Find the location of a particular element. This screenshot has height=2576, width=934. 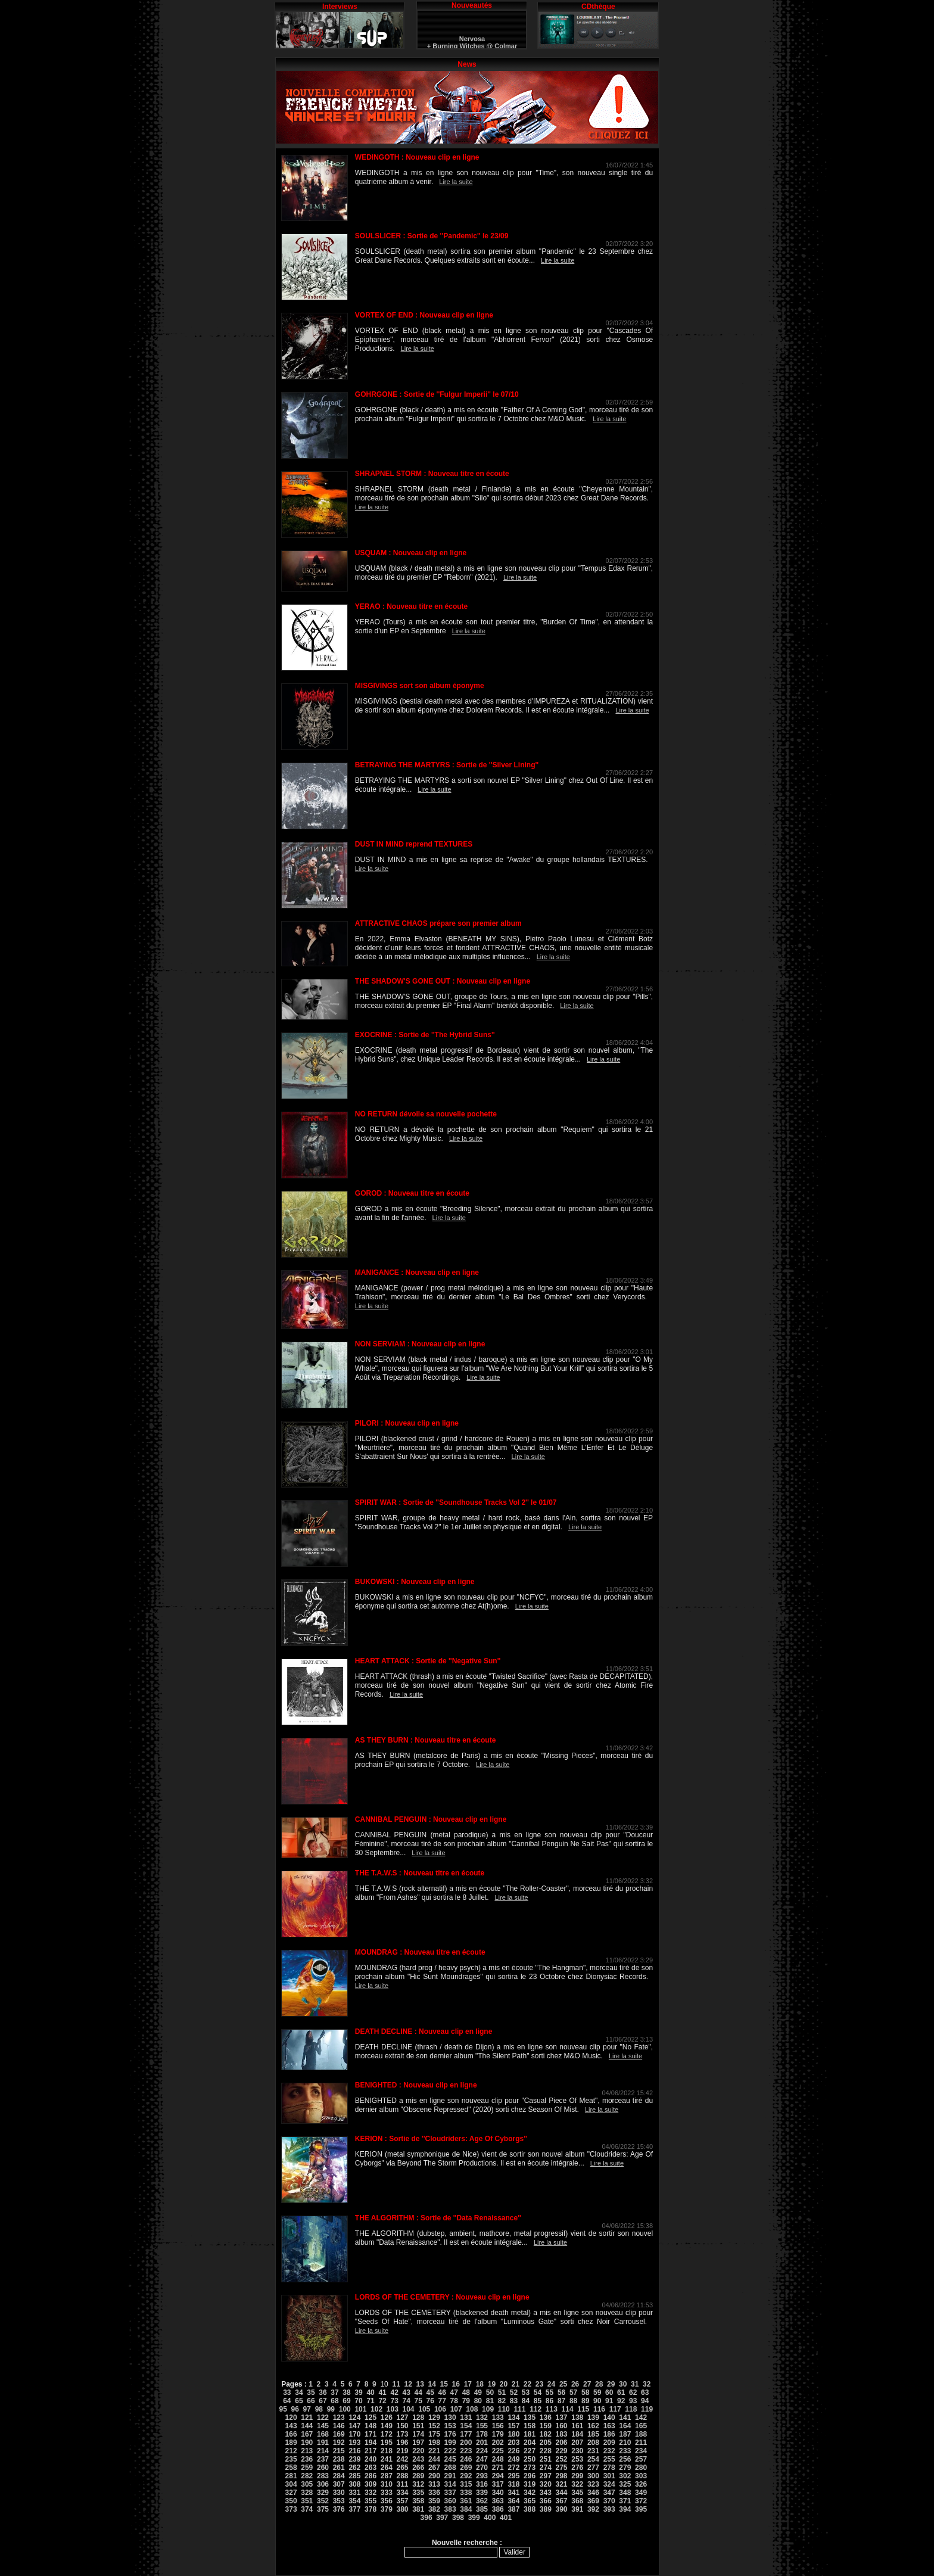

133 is located at coordinates (498, 2417).